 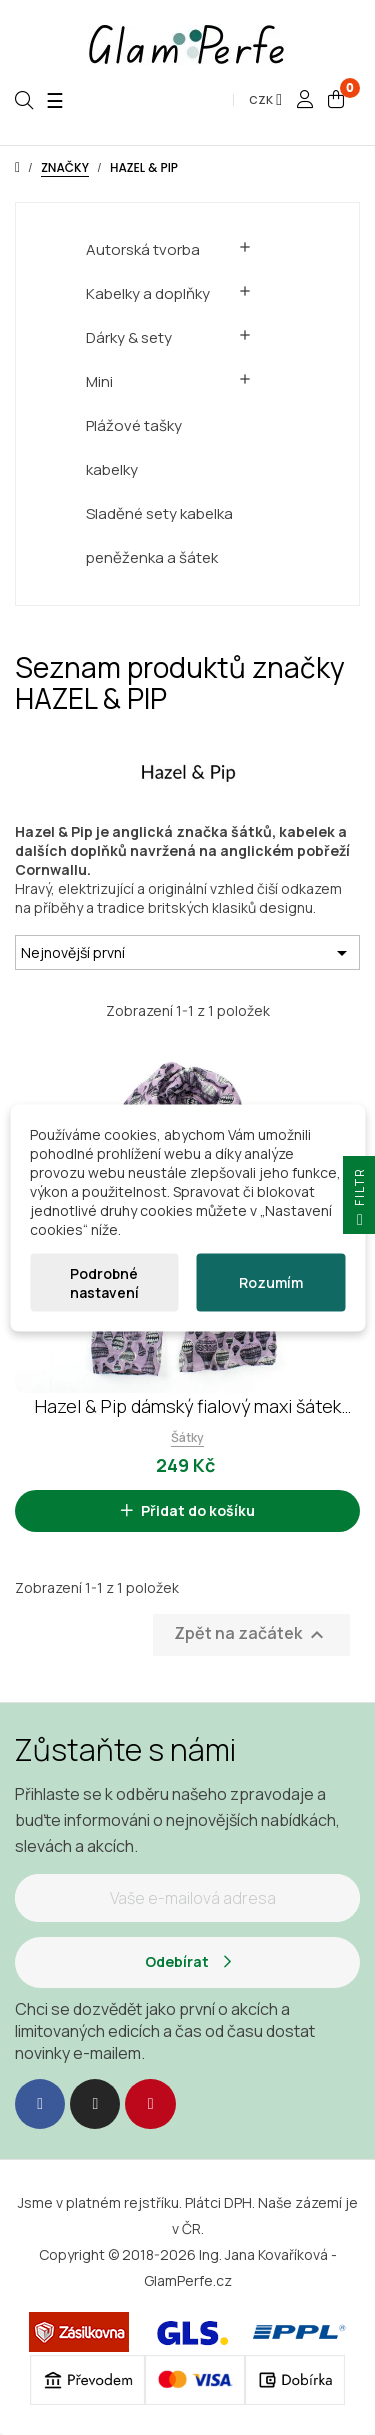 What do you see at coordinates (148, 293) in the screenshot?
I see `Kabelky a doplňky` at bounding box center [148, 293].